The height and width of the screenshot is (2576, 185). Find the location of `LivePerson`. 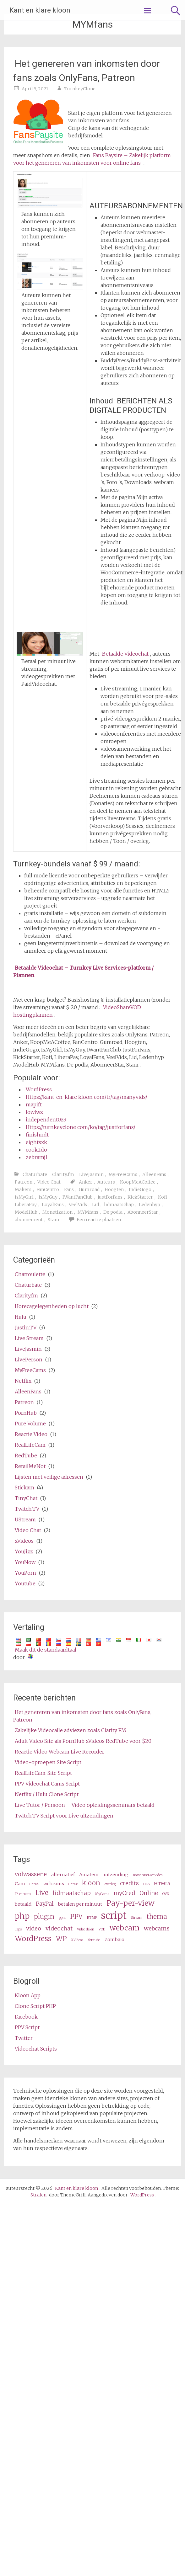

LivePerson is located at coordinates (28, 1359).